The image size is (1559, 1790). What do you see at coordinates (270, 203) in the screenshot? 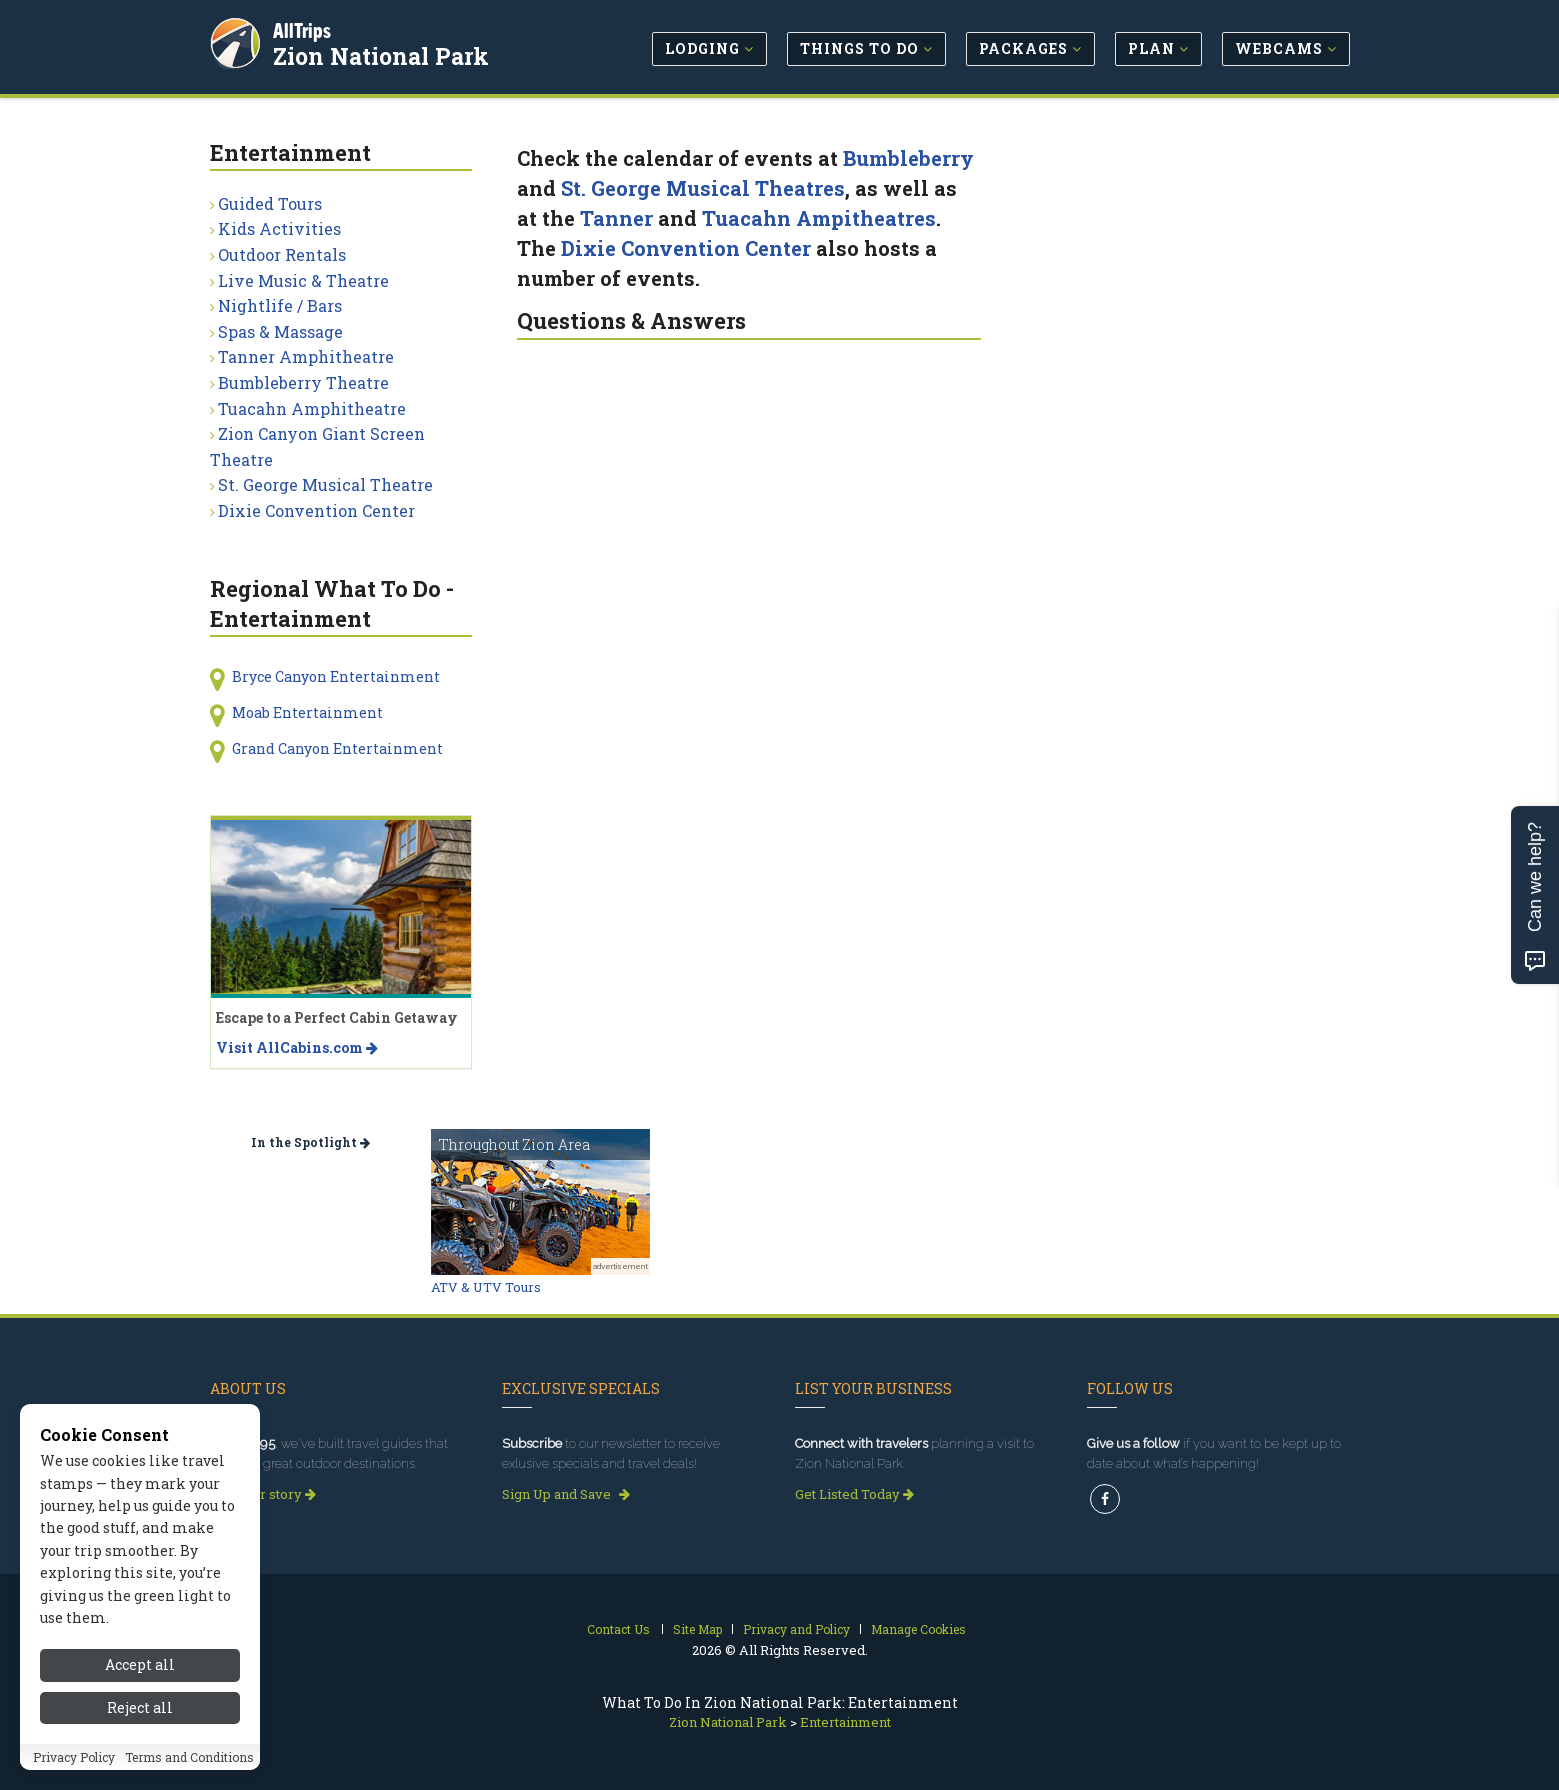
I see `Guided Tours` at bounding box center [270, 203].